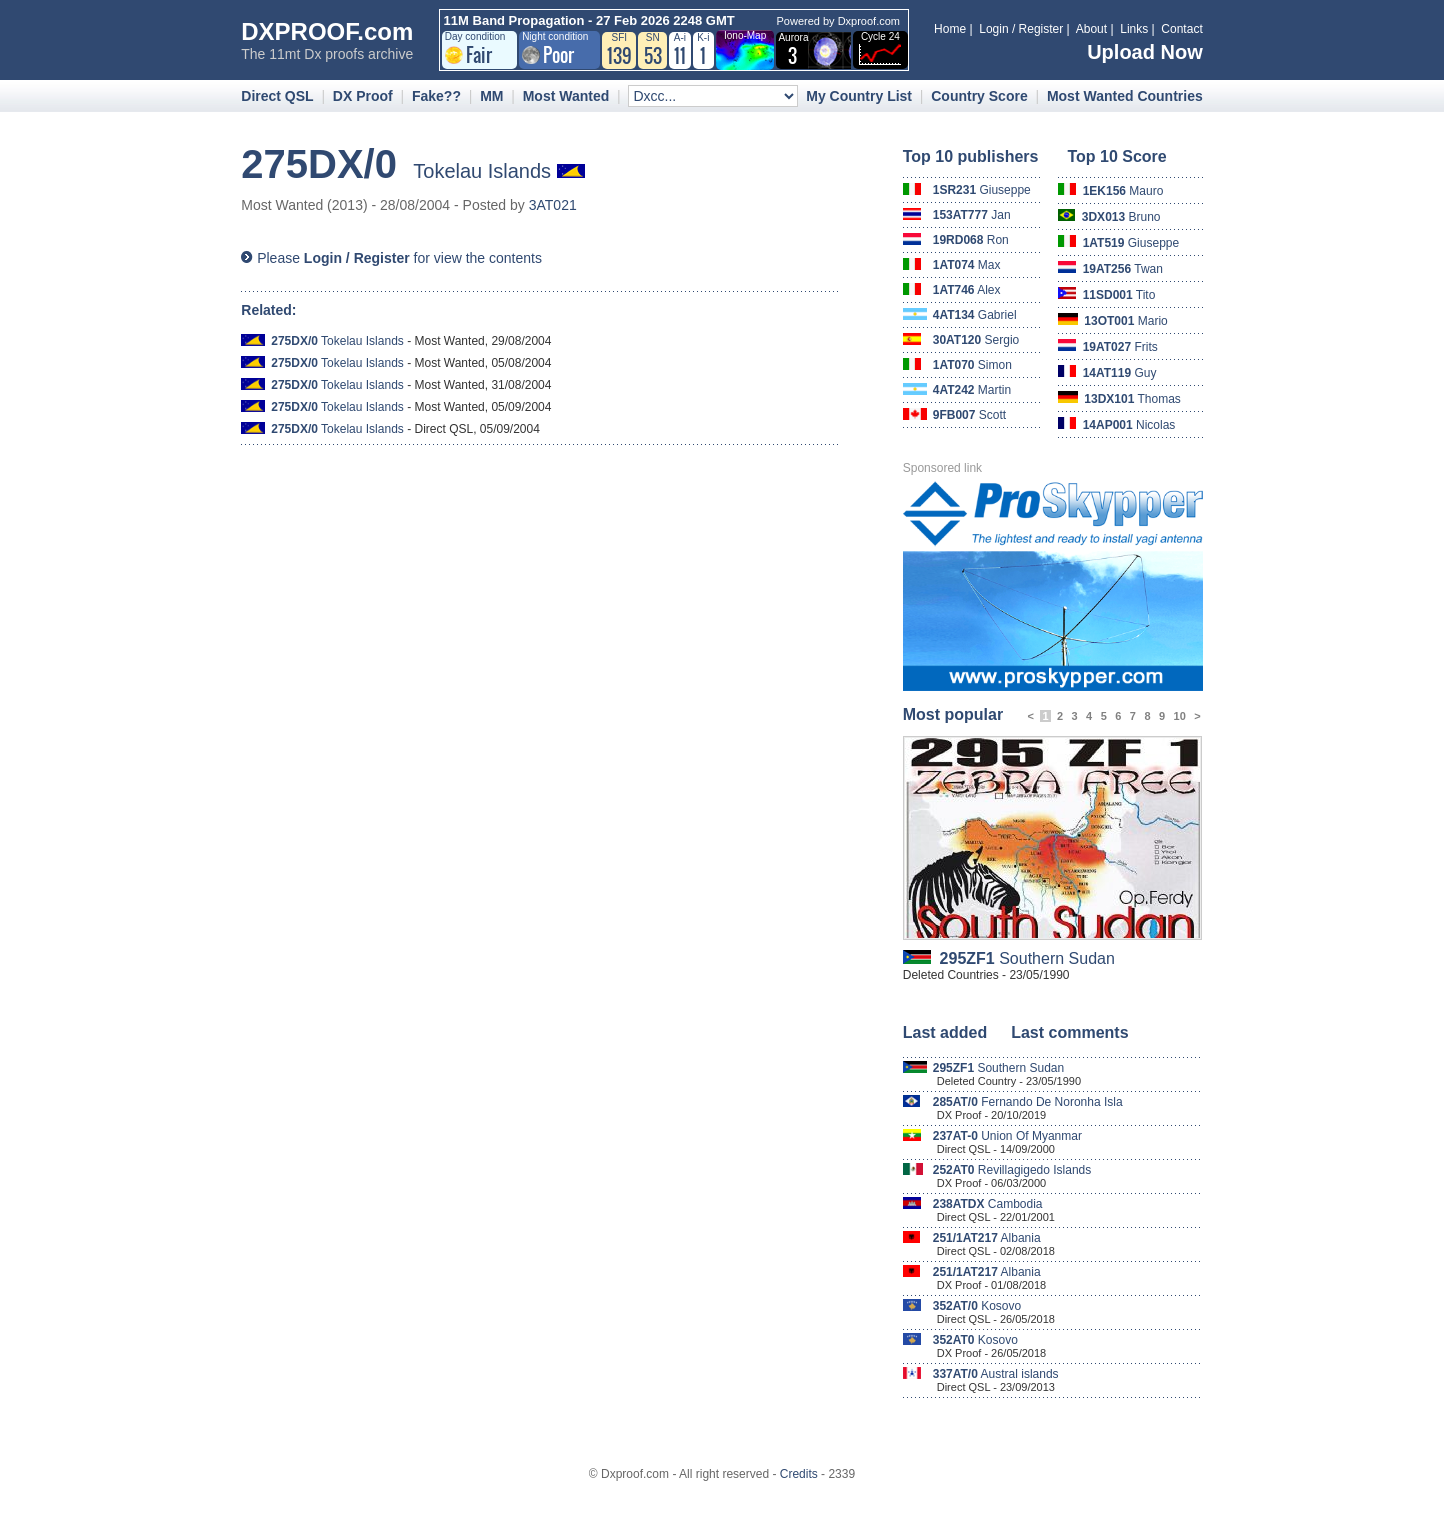  What do you see at coordinates (436, 96) in the screenshot?
I see `Fake??` at bounding box center [436, 96].